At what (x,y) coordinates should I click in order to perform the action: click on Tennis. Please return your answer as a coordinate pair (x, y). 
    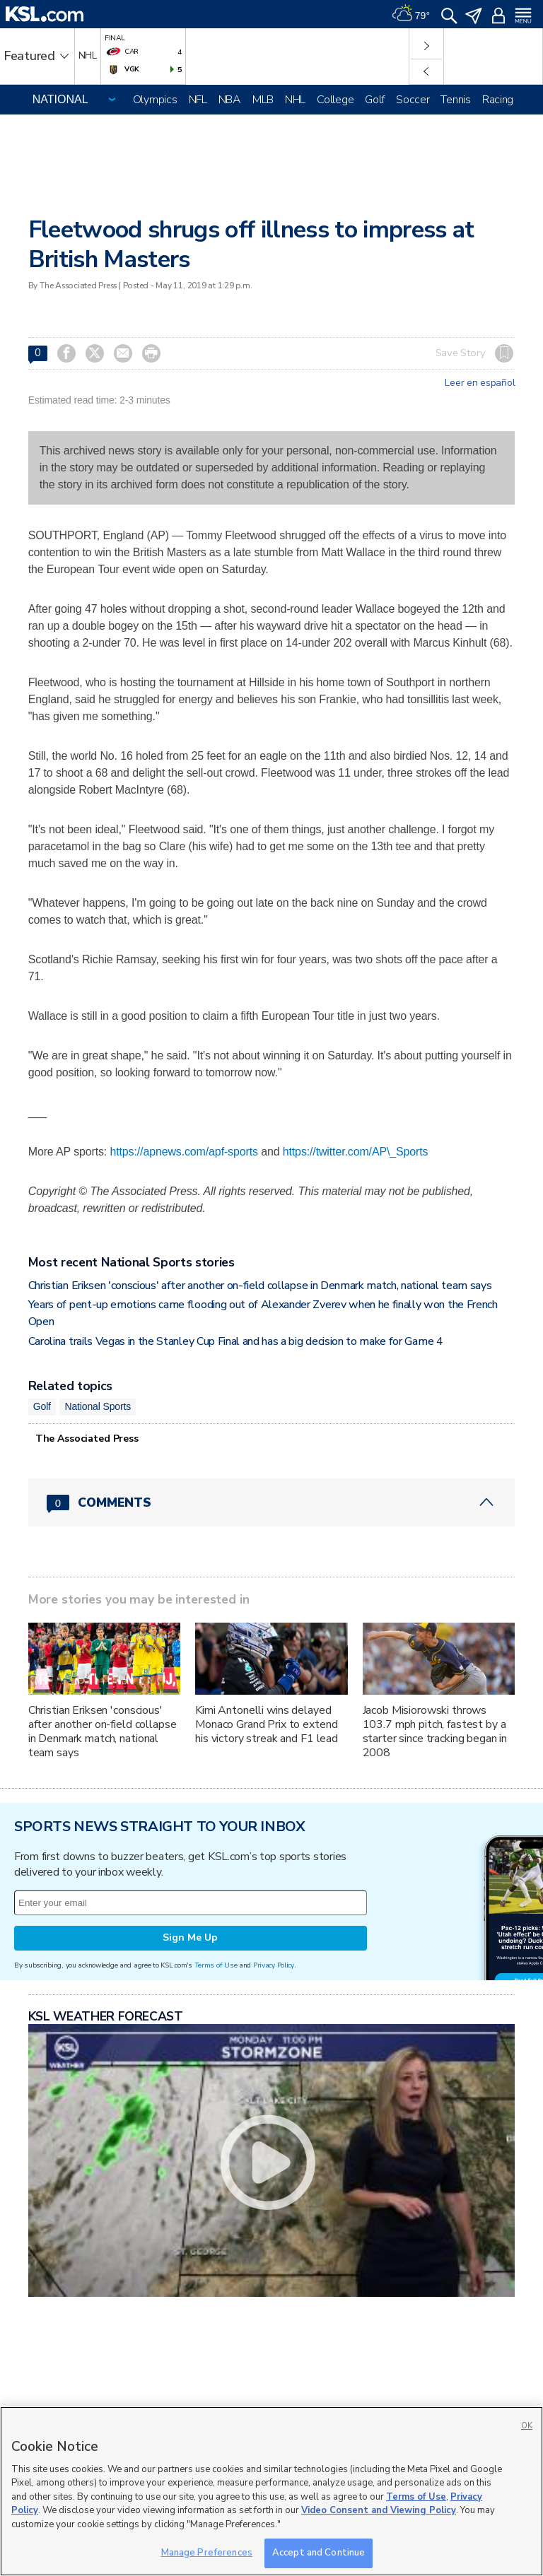
    Looking at the image, I should click on (455, 99).